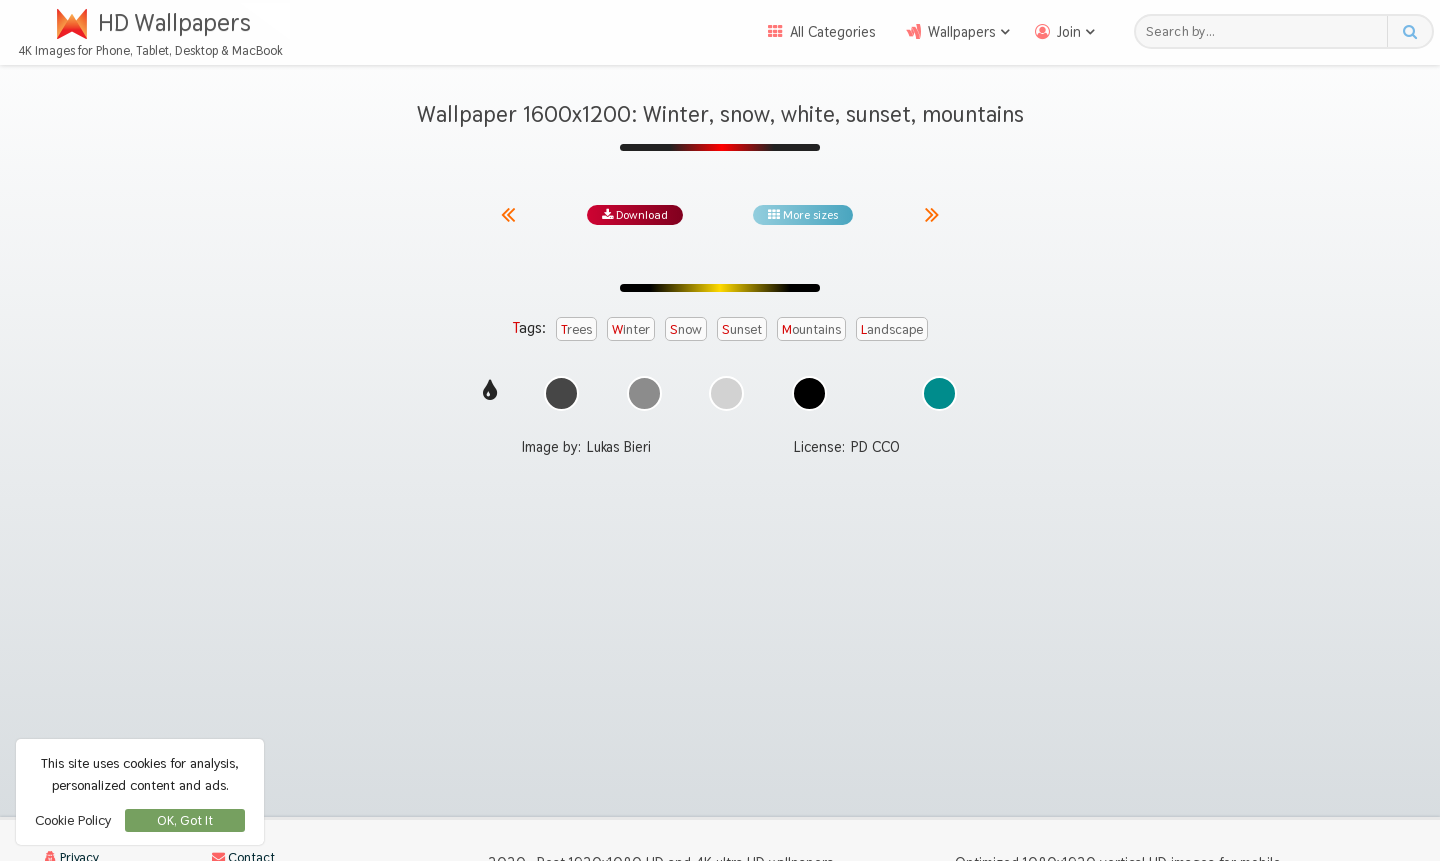 Image resolution: width=1440 pixels, height=861 pixels. I want to click on [Show images with #d2d2d2 HEX color], so click(726, 393).